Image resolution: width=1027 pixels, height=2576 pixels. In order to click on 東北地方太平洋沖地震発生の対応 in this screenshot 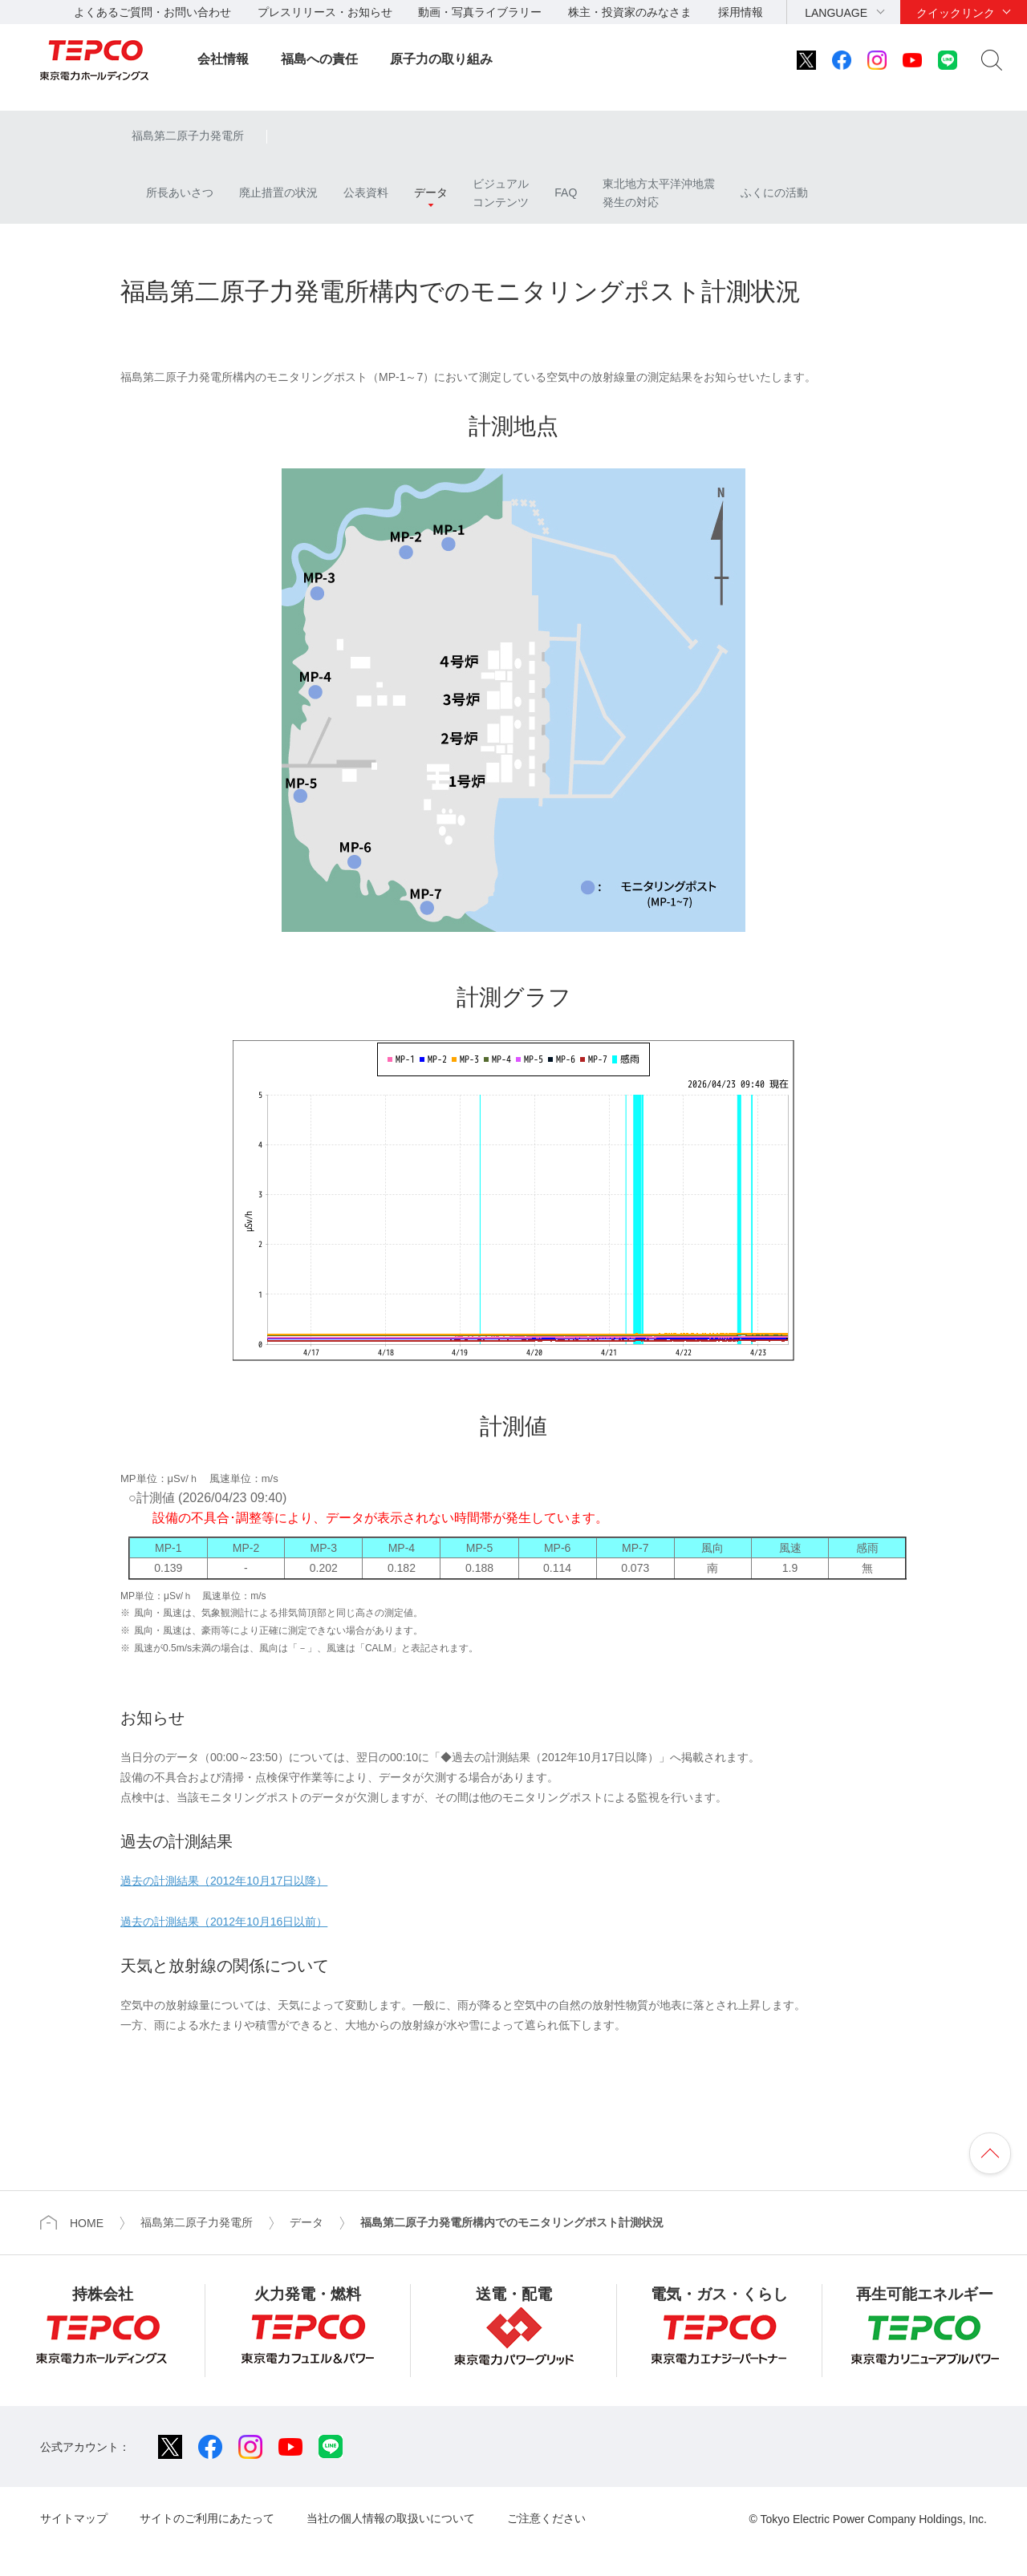, I will do `click(659, 192)`.